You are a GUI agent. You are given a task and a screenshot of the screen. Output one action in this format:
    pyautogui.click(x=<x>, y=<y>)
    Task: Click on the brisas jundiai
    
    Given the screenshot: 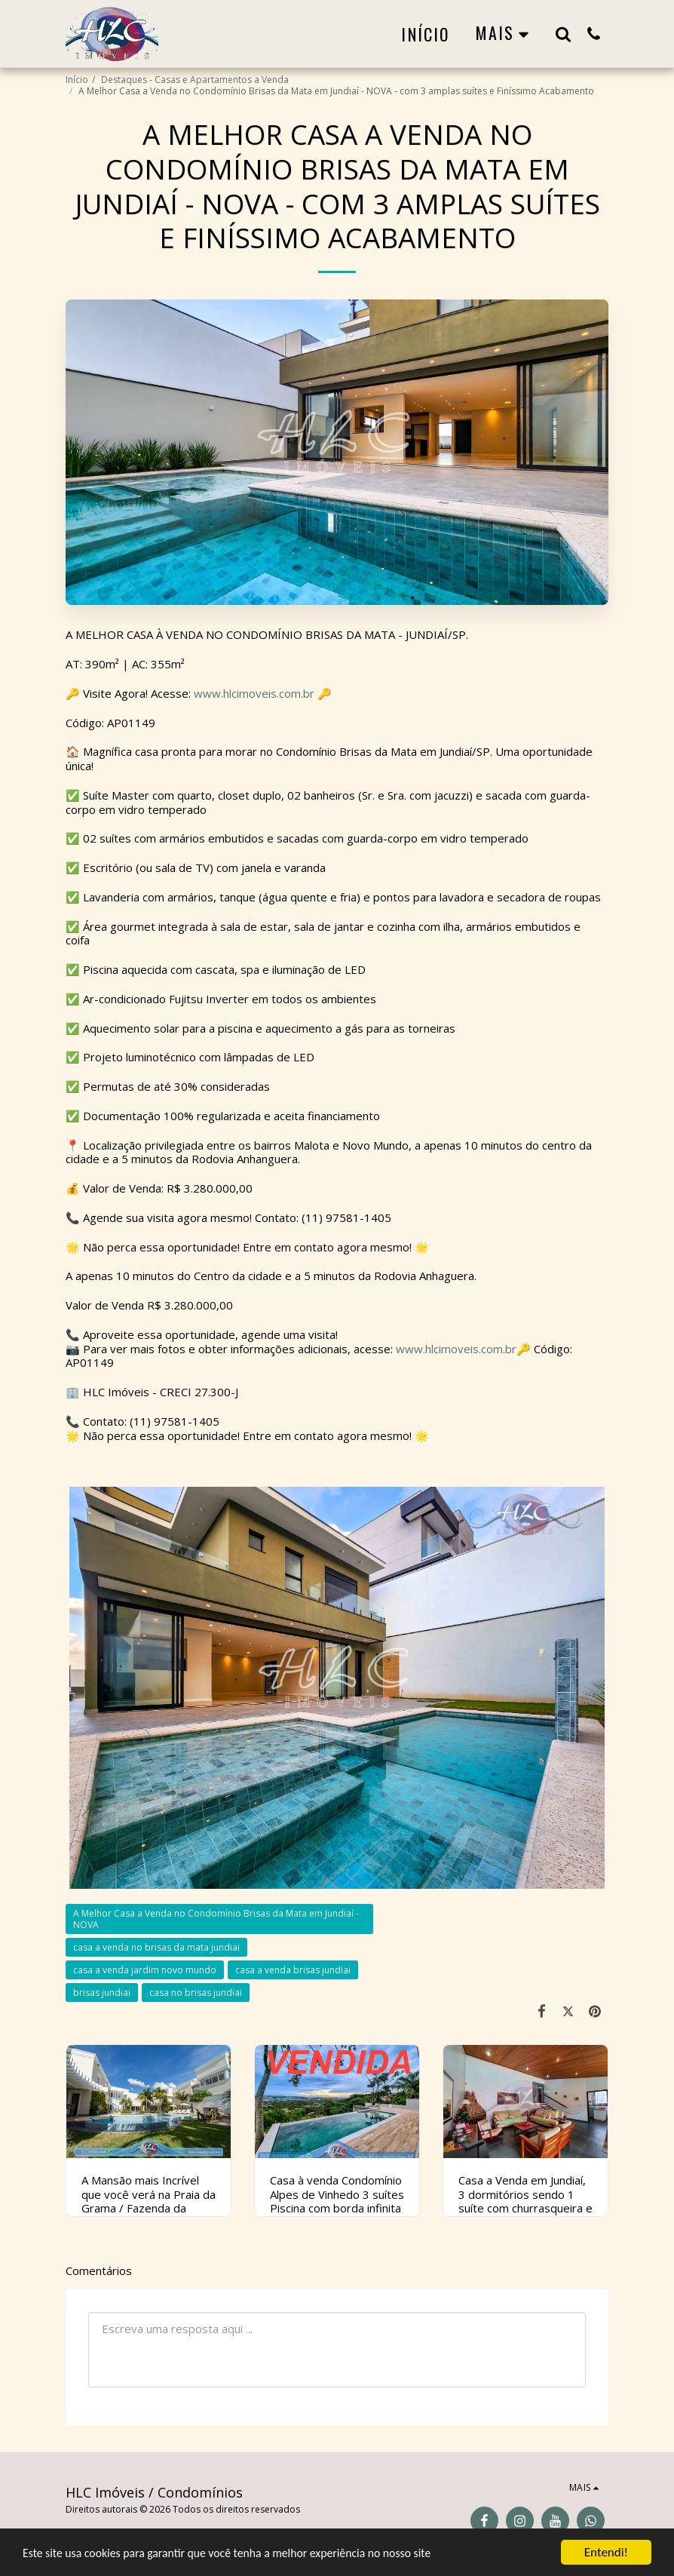 What is the action you would take?
    pyautogui.click(x=101, y=1992)
    